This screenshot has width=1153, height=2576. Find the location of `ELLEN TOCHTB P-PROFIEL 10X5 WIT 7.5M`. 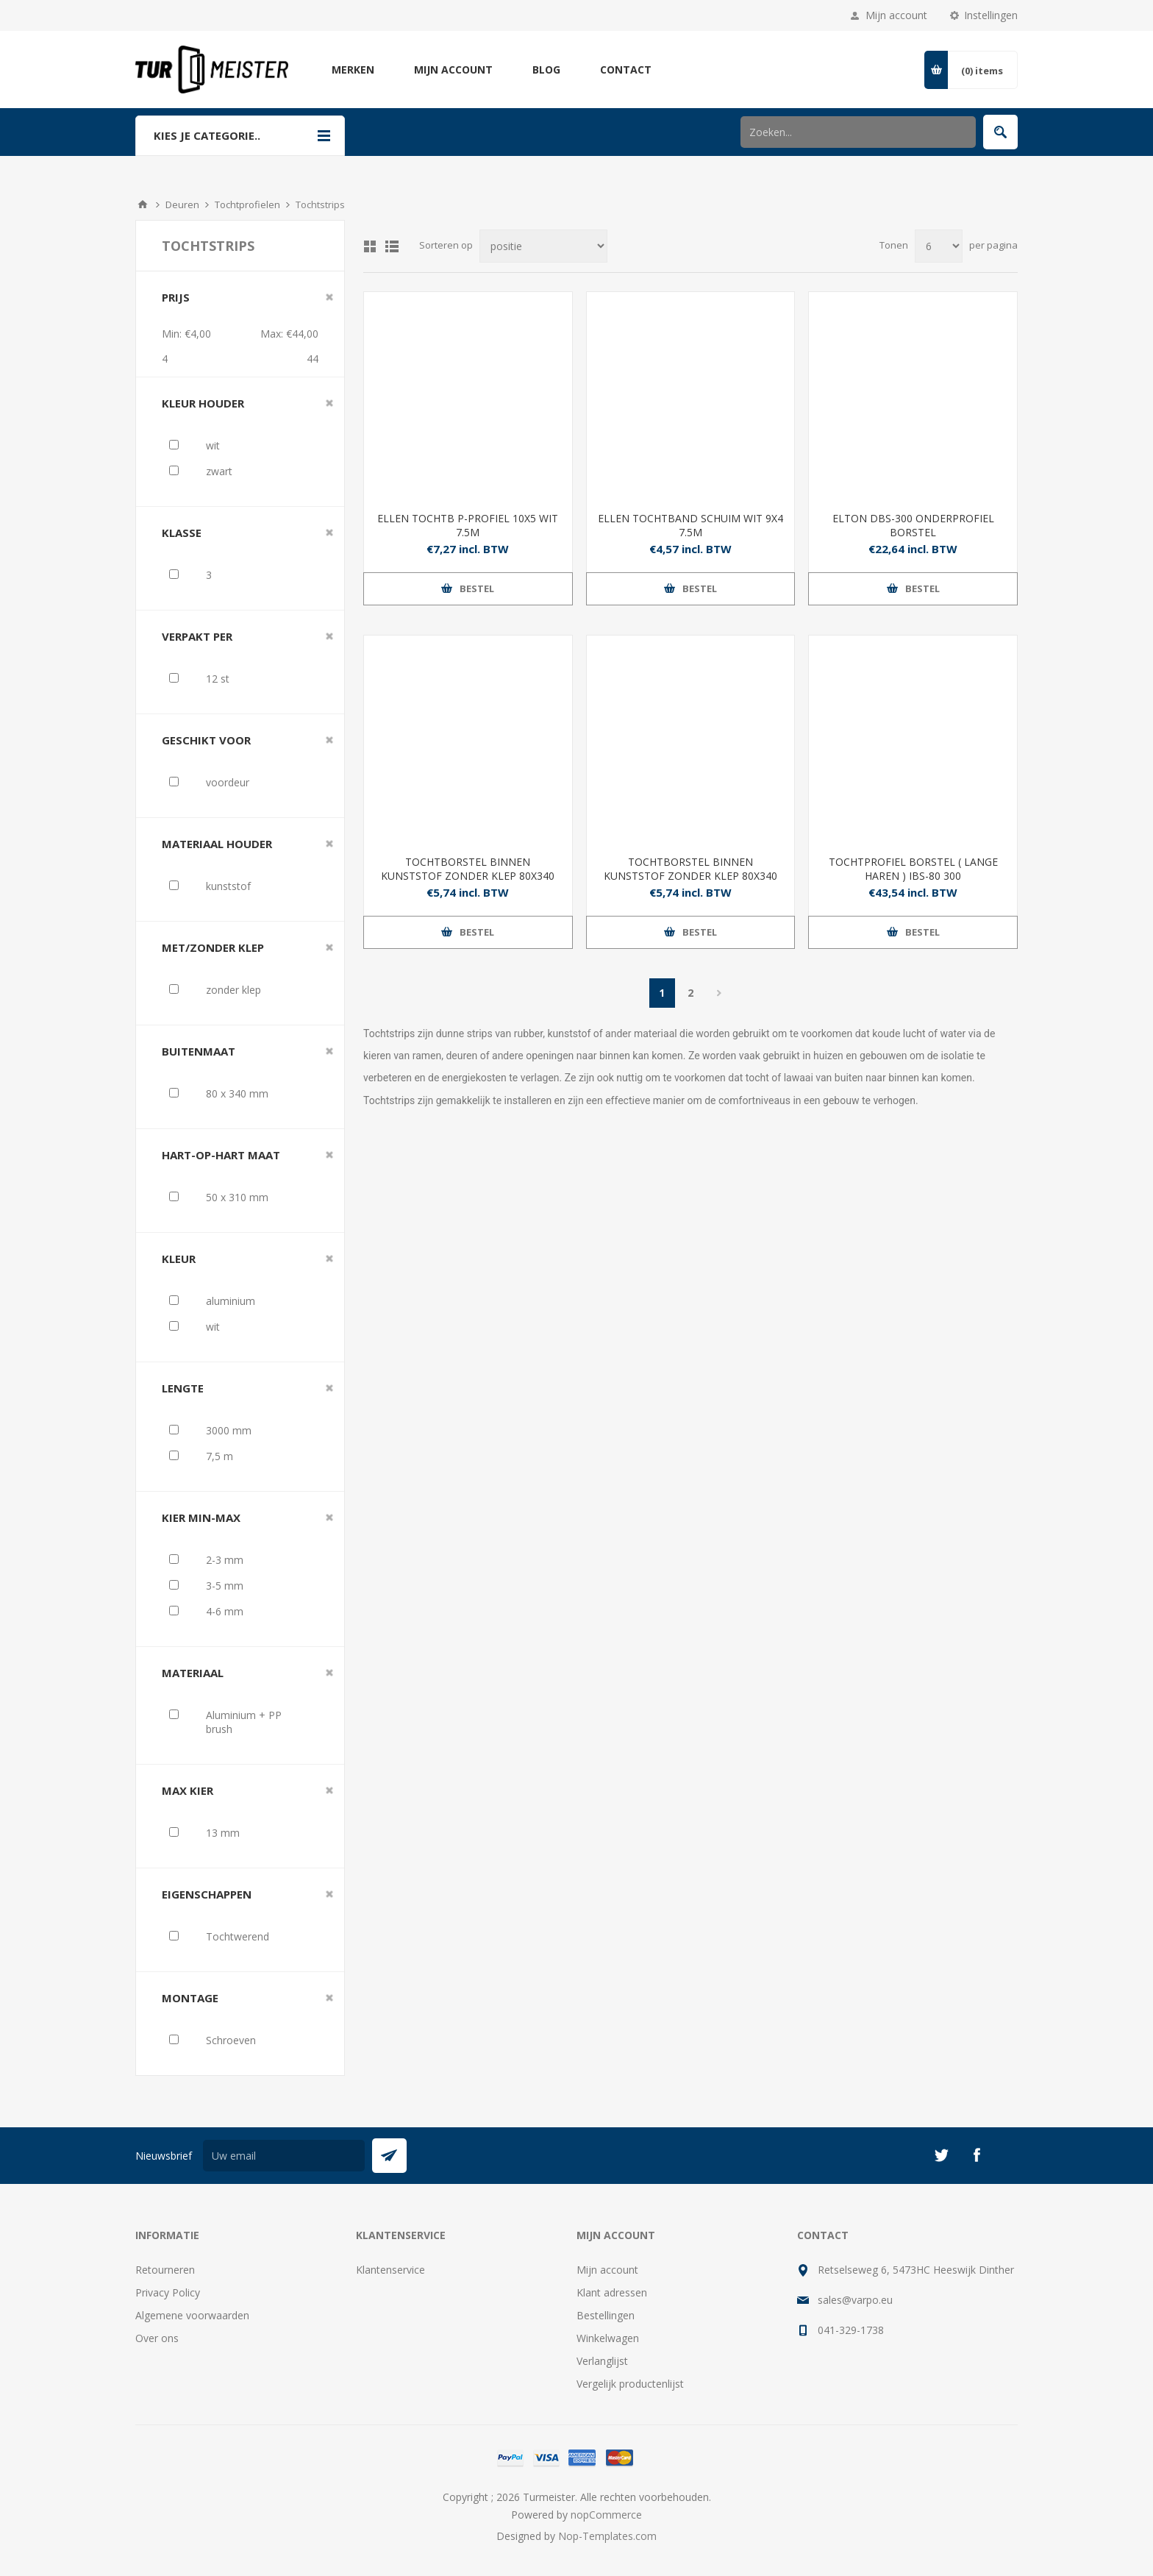

ELLEN TOCHTB P-PROFIEL 10X5 WIT 7.5M is located at coordinates (467, 525).